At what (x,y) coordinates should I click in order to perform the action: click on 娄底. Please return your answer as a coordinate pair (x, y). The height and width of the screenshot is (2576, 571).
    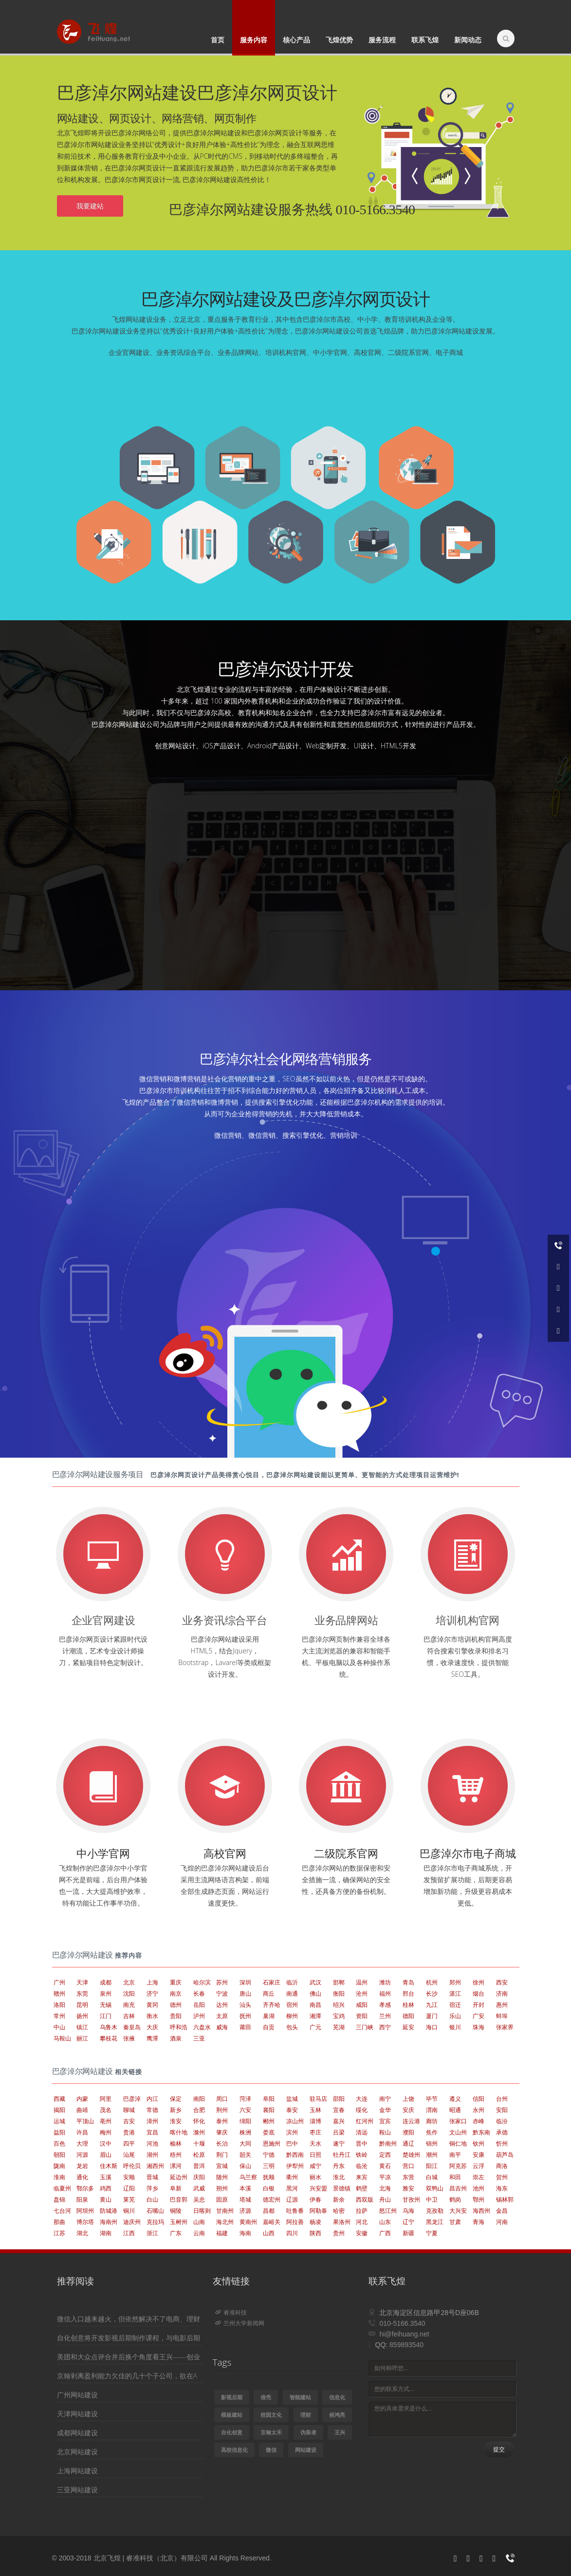
    Looking at the image, I should click on (269, 2132).